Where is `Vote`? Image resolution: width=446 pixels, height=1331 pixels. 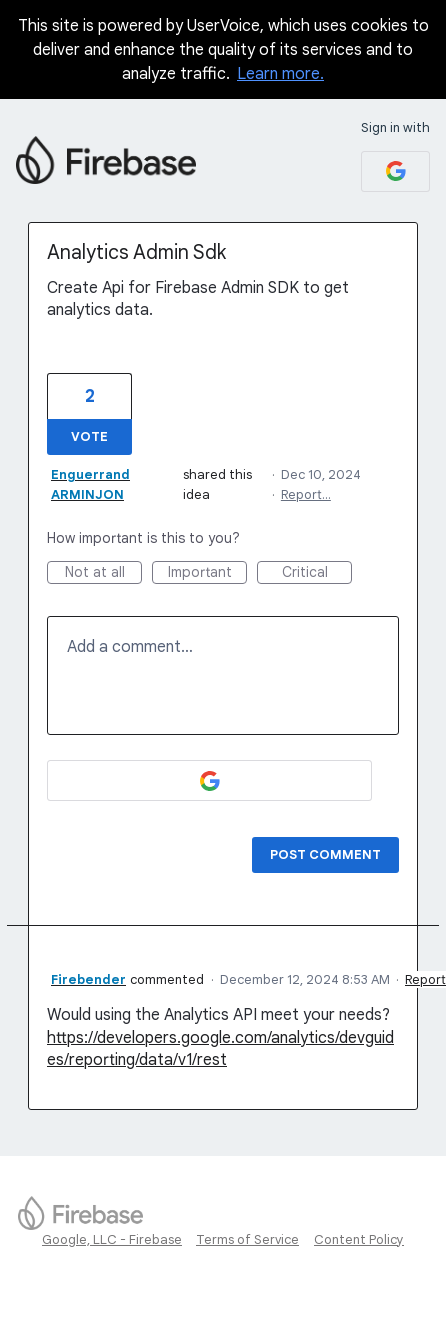
Vote is located at coordinates (89, 436).